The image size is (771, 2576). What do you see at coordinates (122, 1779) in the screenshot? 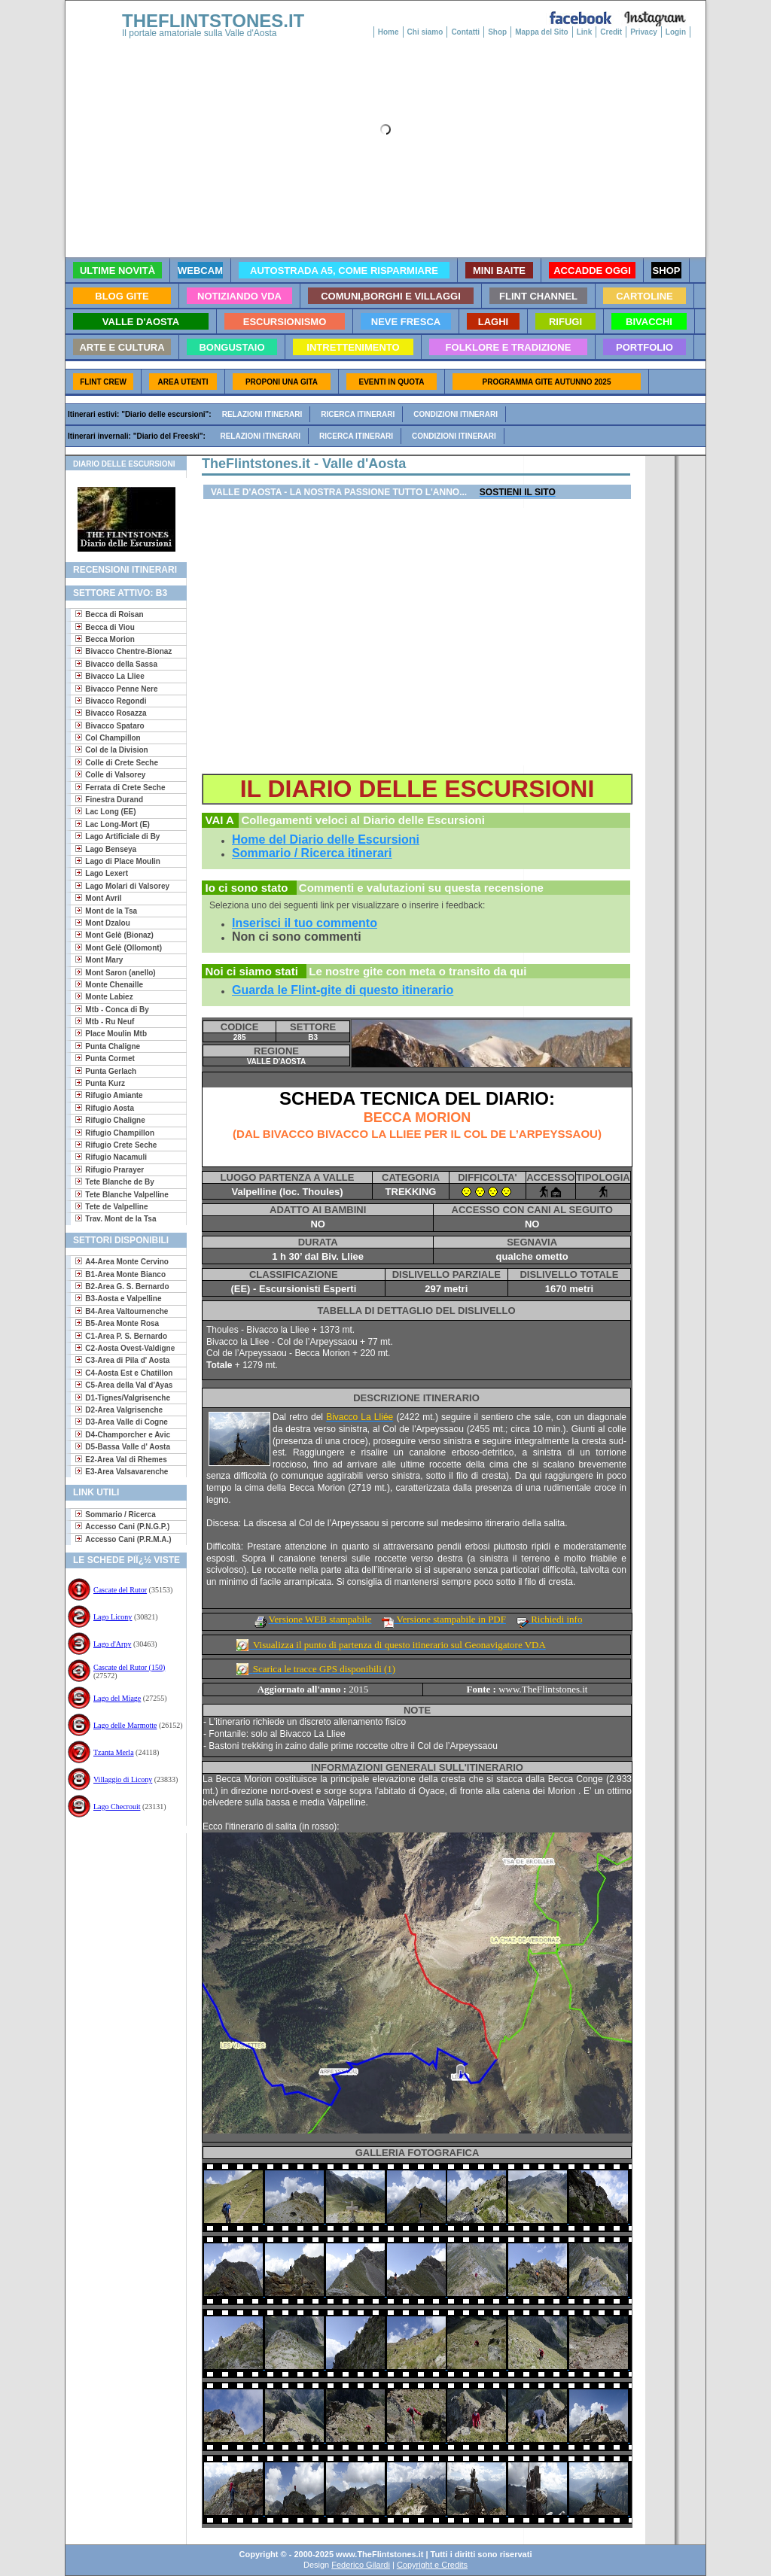
I see `Villaggio di Licony` at bounding box center [122, 1779].